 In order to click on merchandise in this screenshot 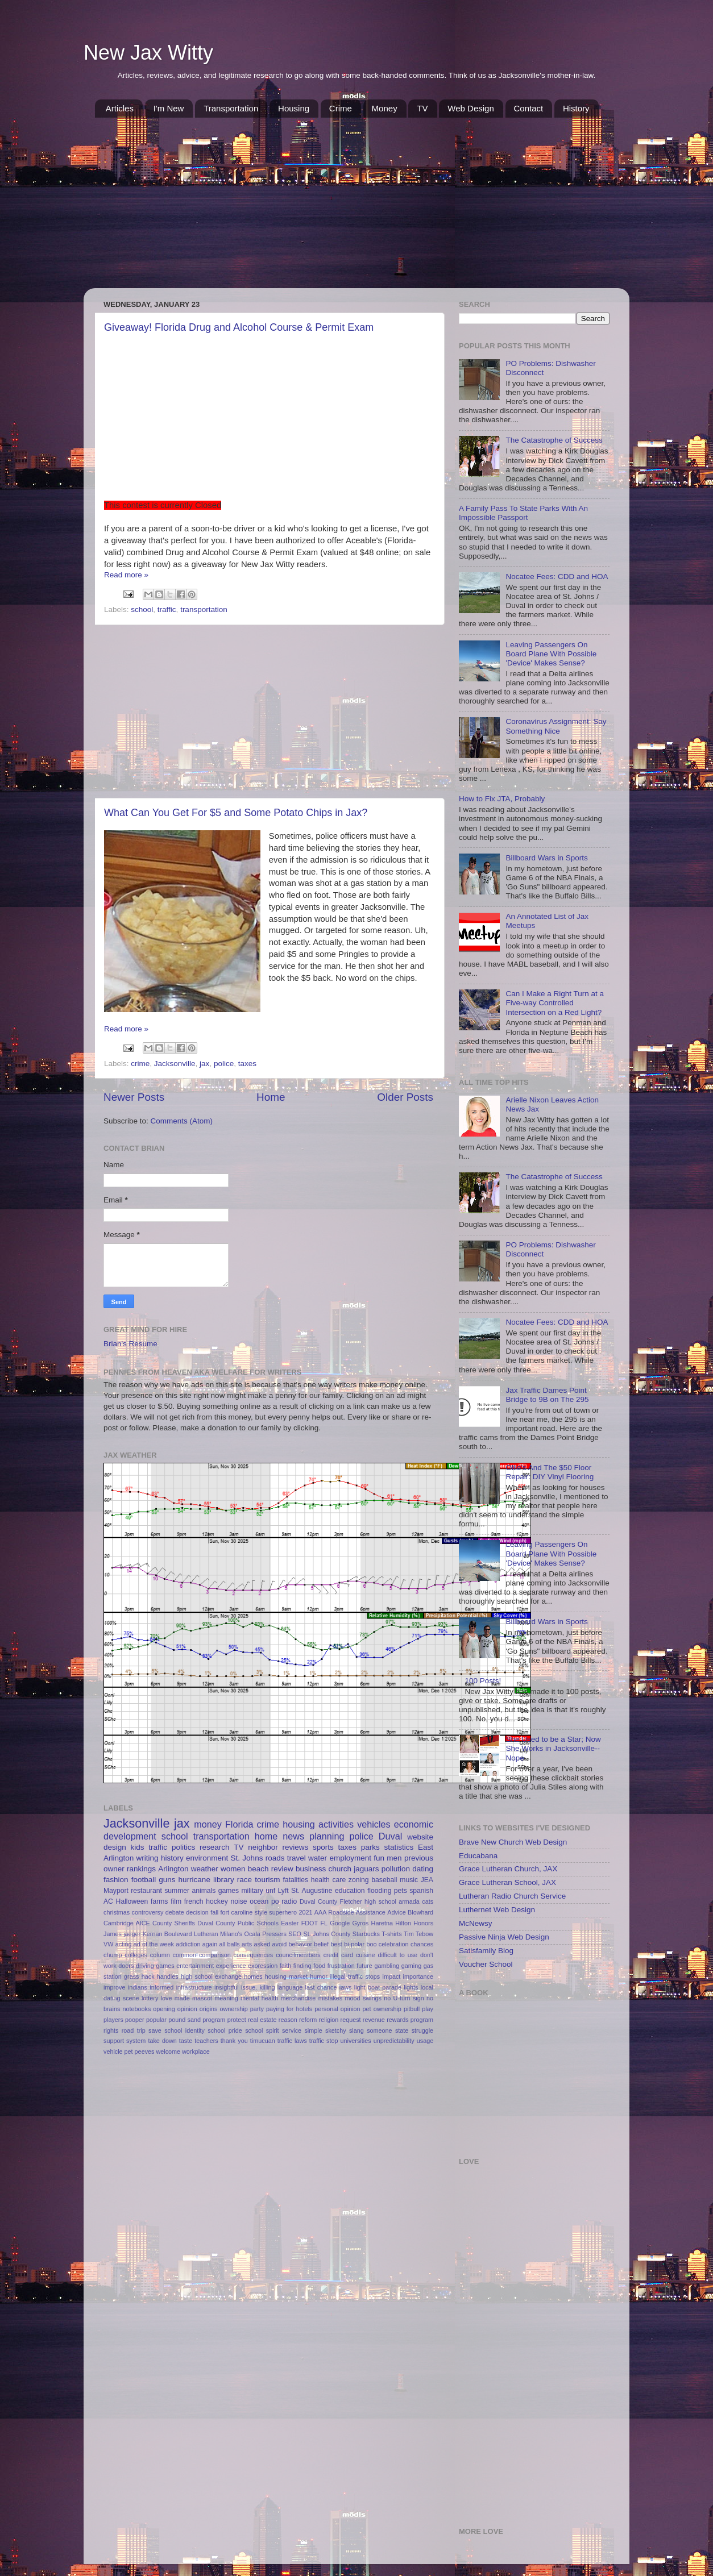, I will do `click(298, 1998)`.